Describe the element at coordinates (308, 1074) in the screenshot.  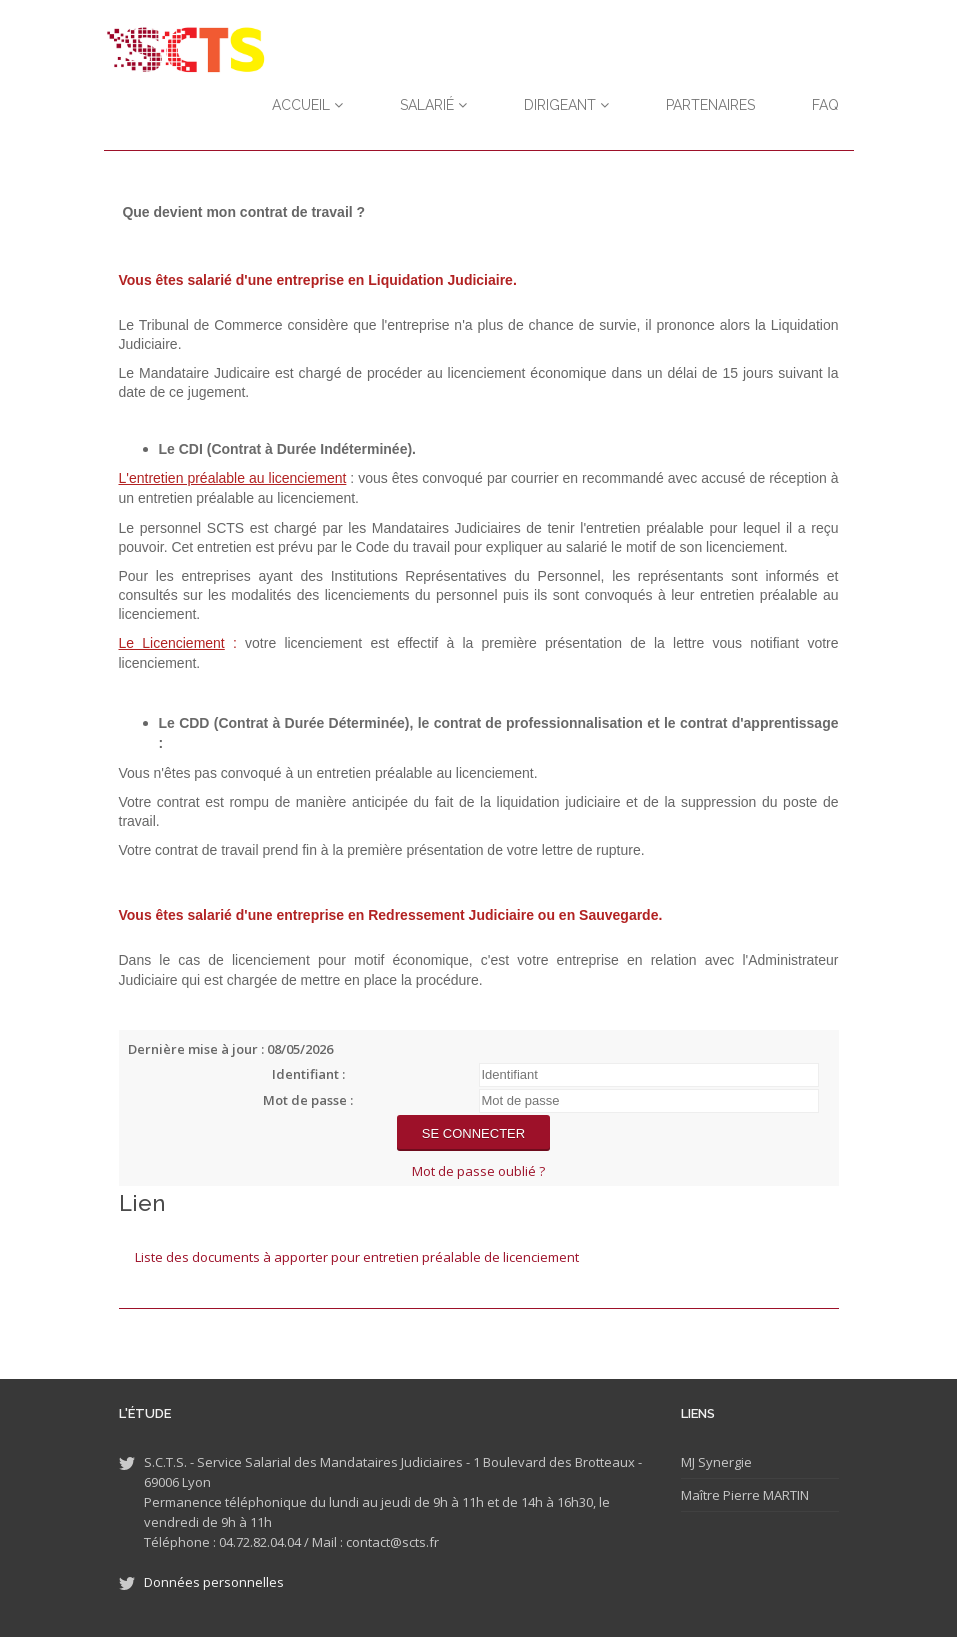
I see `Identifiant :` at that location.